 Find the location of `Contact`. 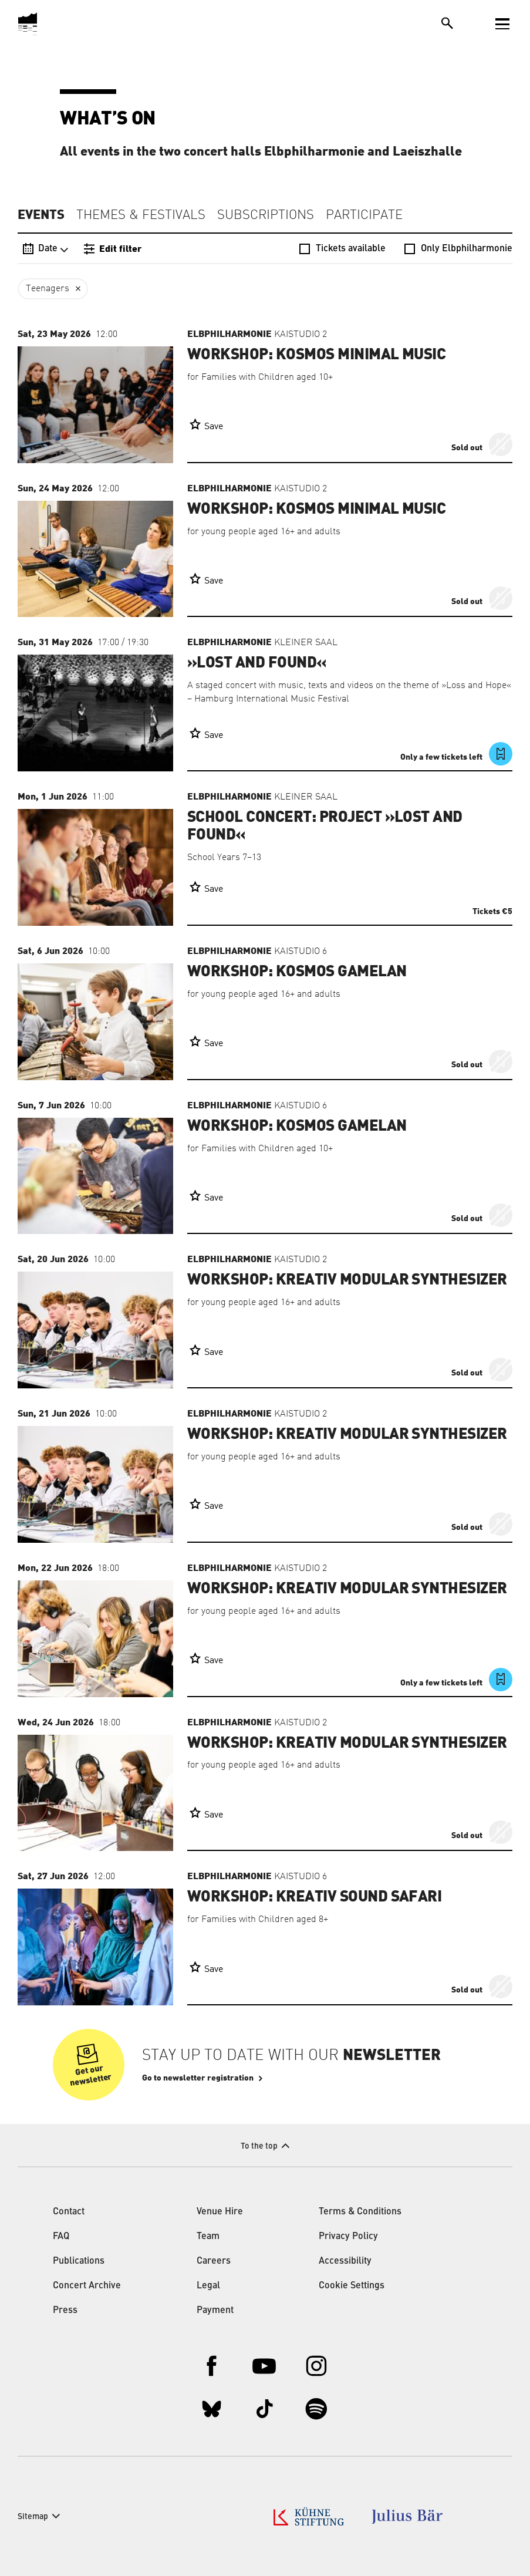

Contact is located at coordinates (69, 2212).